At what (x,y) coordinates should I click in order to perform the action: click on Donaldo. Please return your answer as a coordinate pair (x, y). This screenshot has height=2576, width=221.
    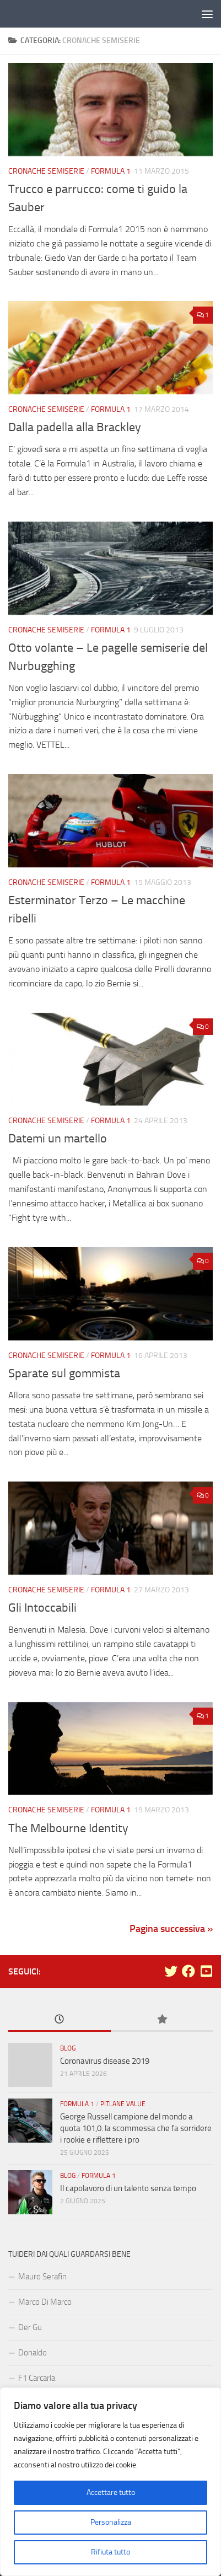
    Looking at the image, I should click on (32, 2353).